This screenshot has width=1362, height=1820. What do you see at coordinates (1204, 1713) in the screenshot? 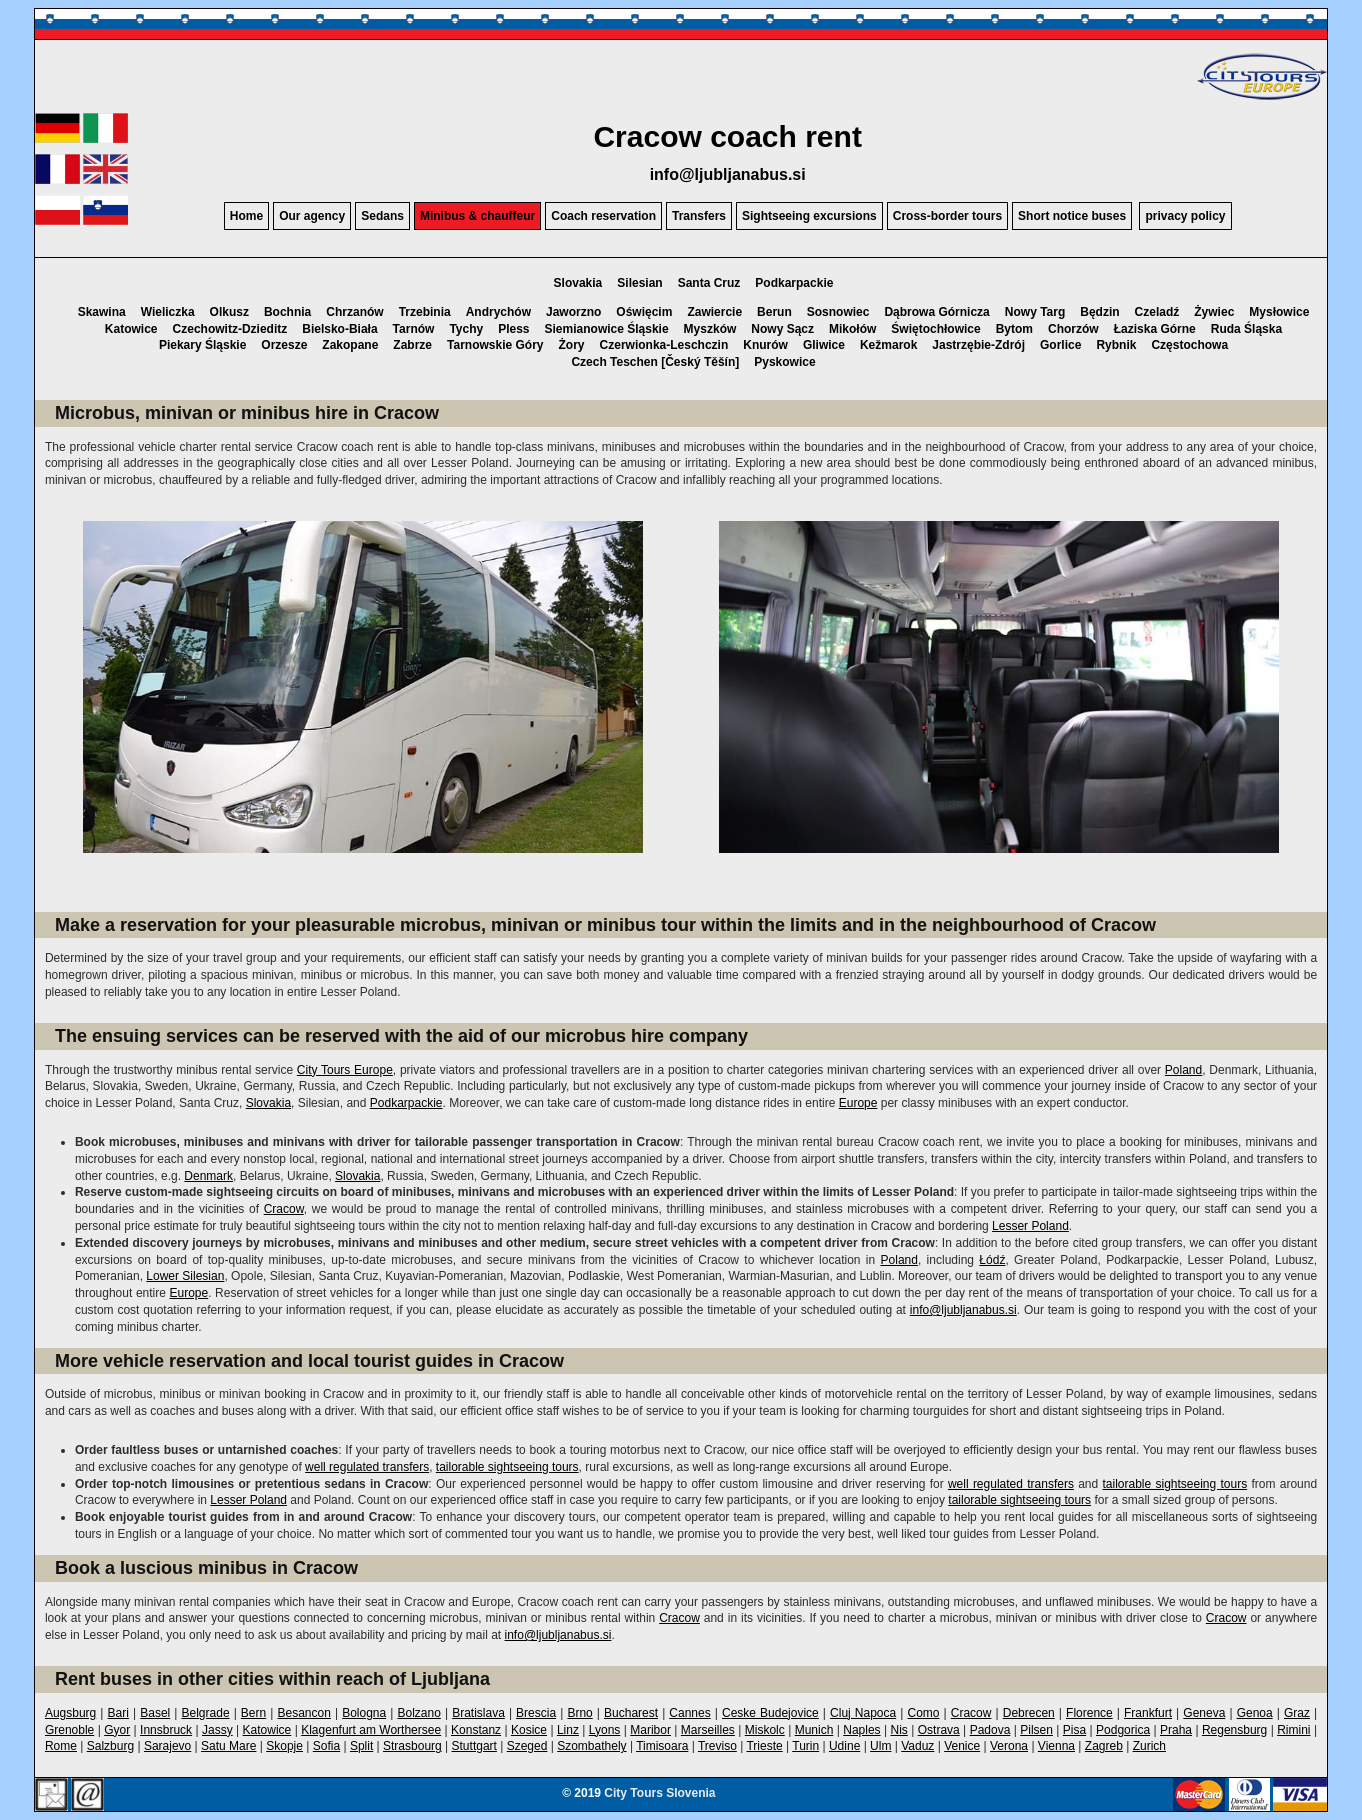
I see `Geneva` at bounding box center [1204, 1713].